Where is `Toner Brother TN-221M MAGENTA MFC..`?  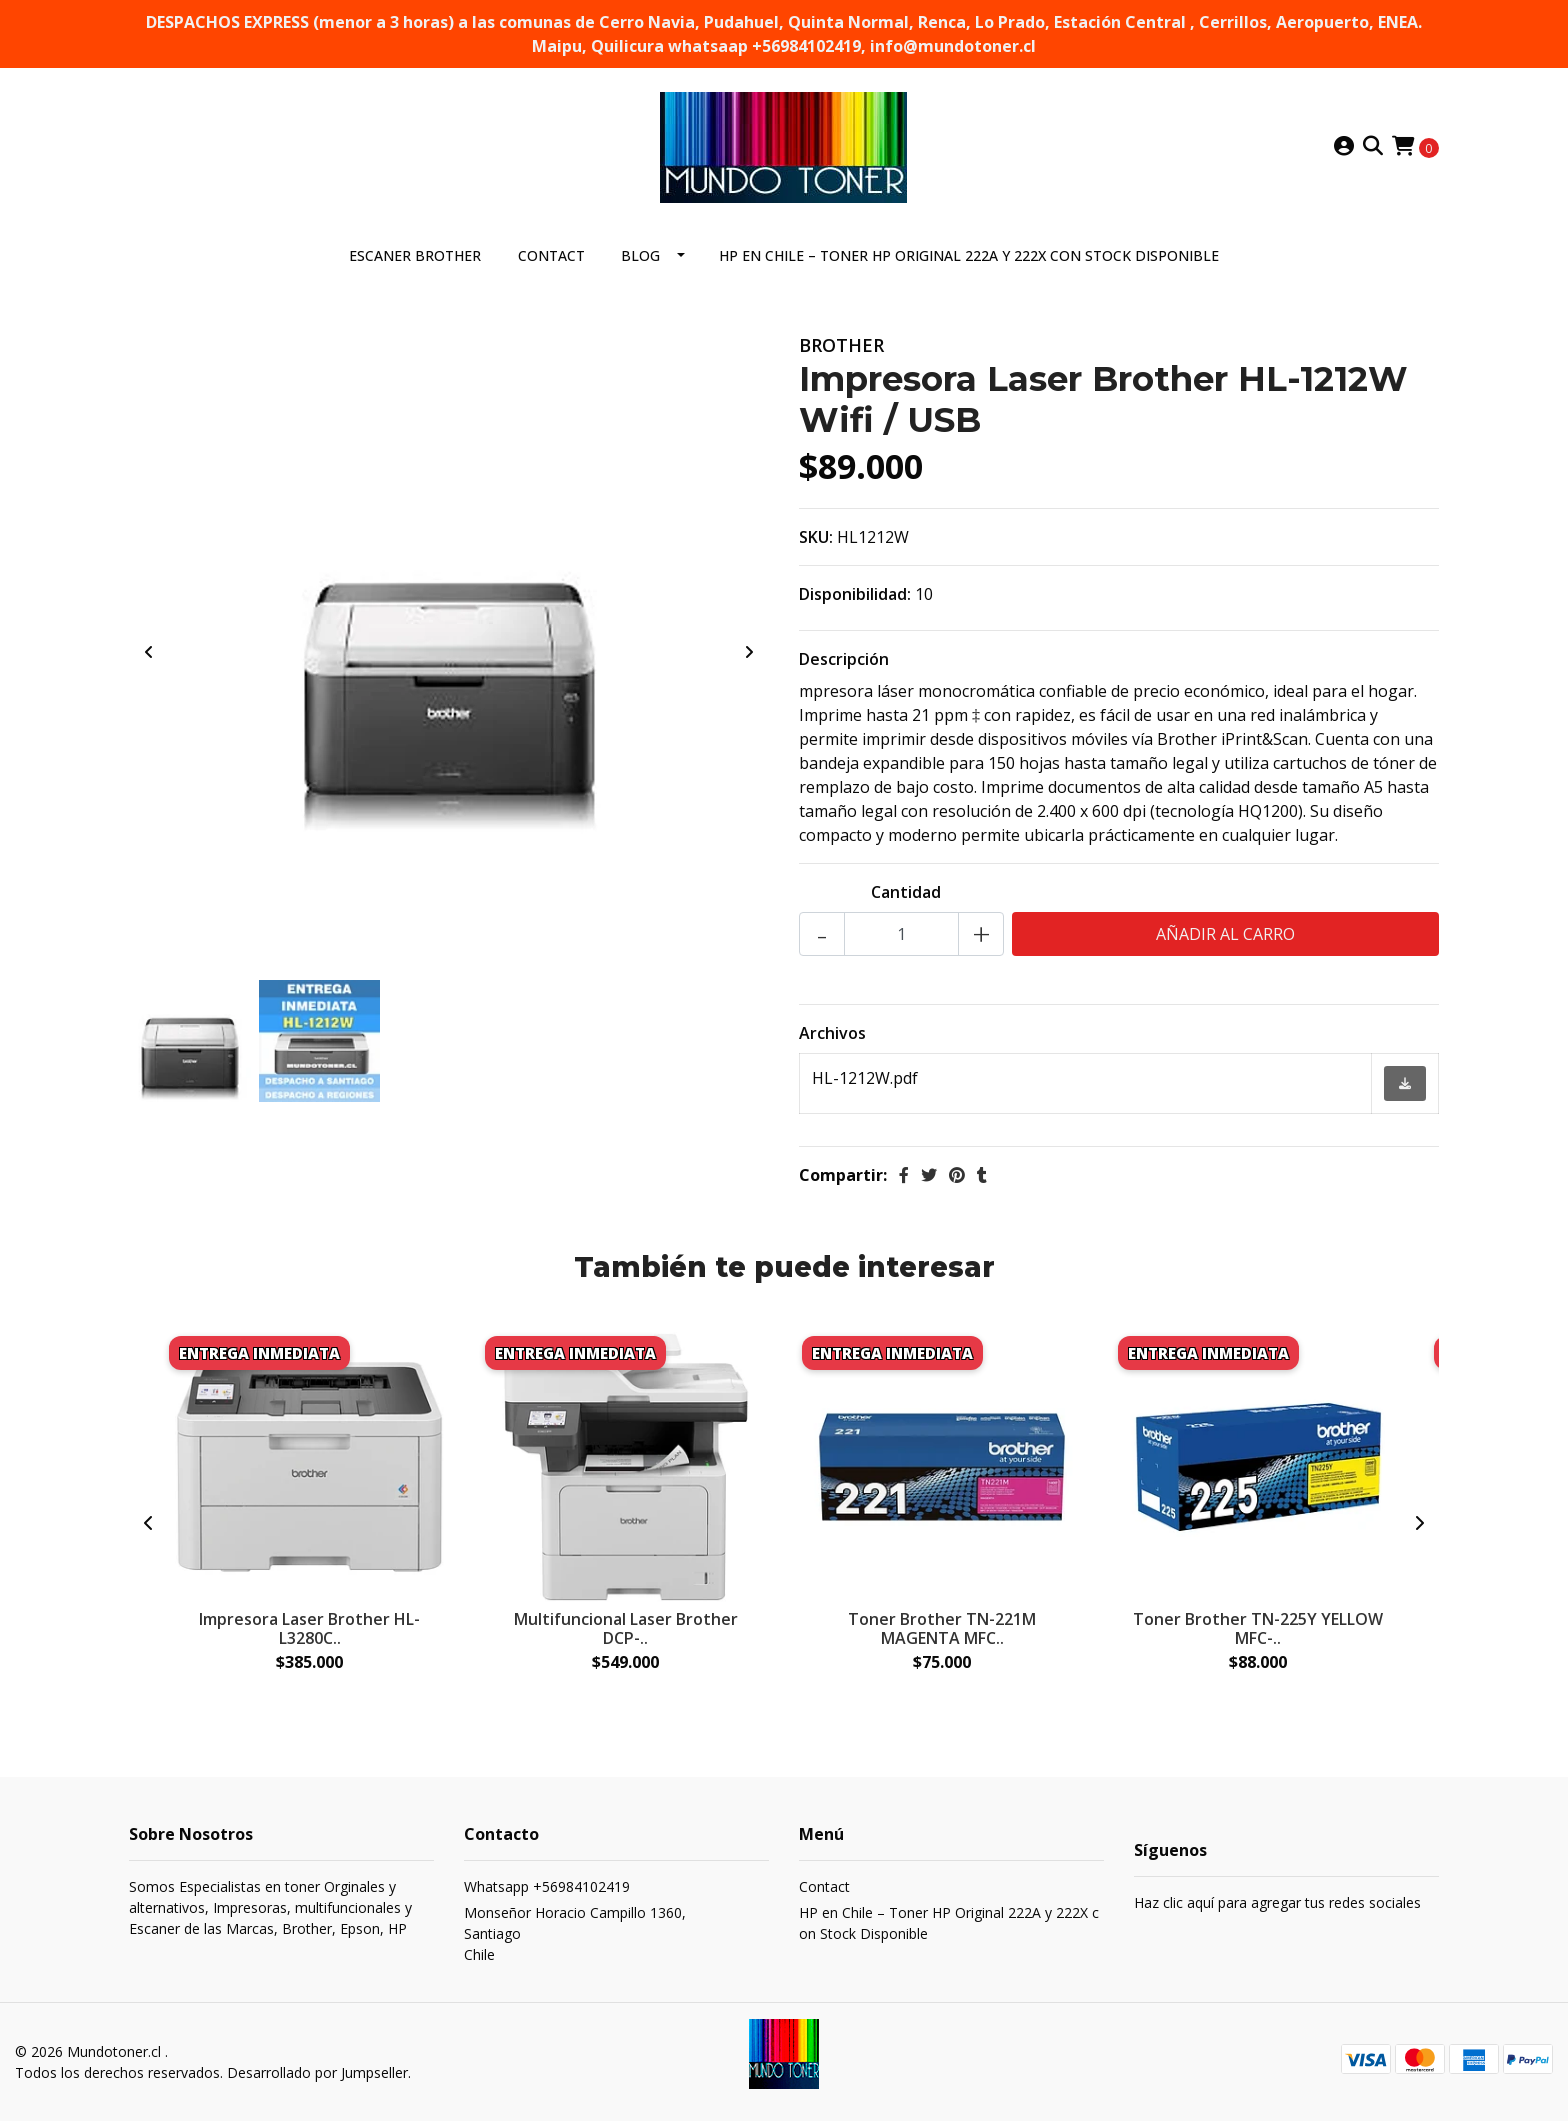
Toner Brother TN-221M MAGENTA MFC.. is located at coordinates (942, 1628).